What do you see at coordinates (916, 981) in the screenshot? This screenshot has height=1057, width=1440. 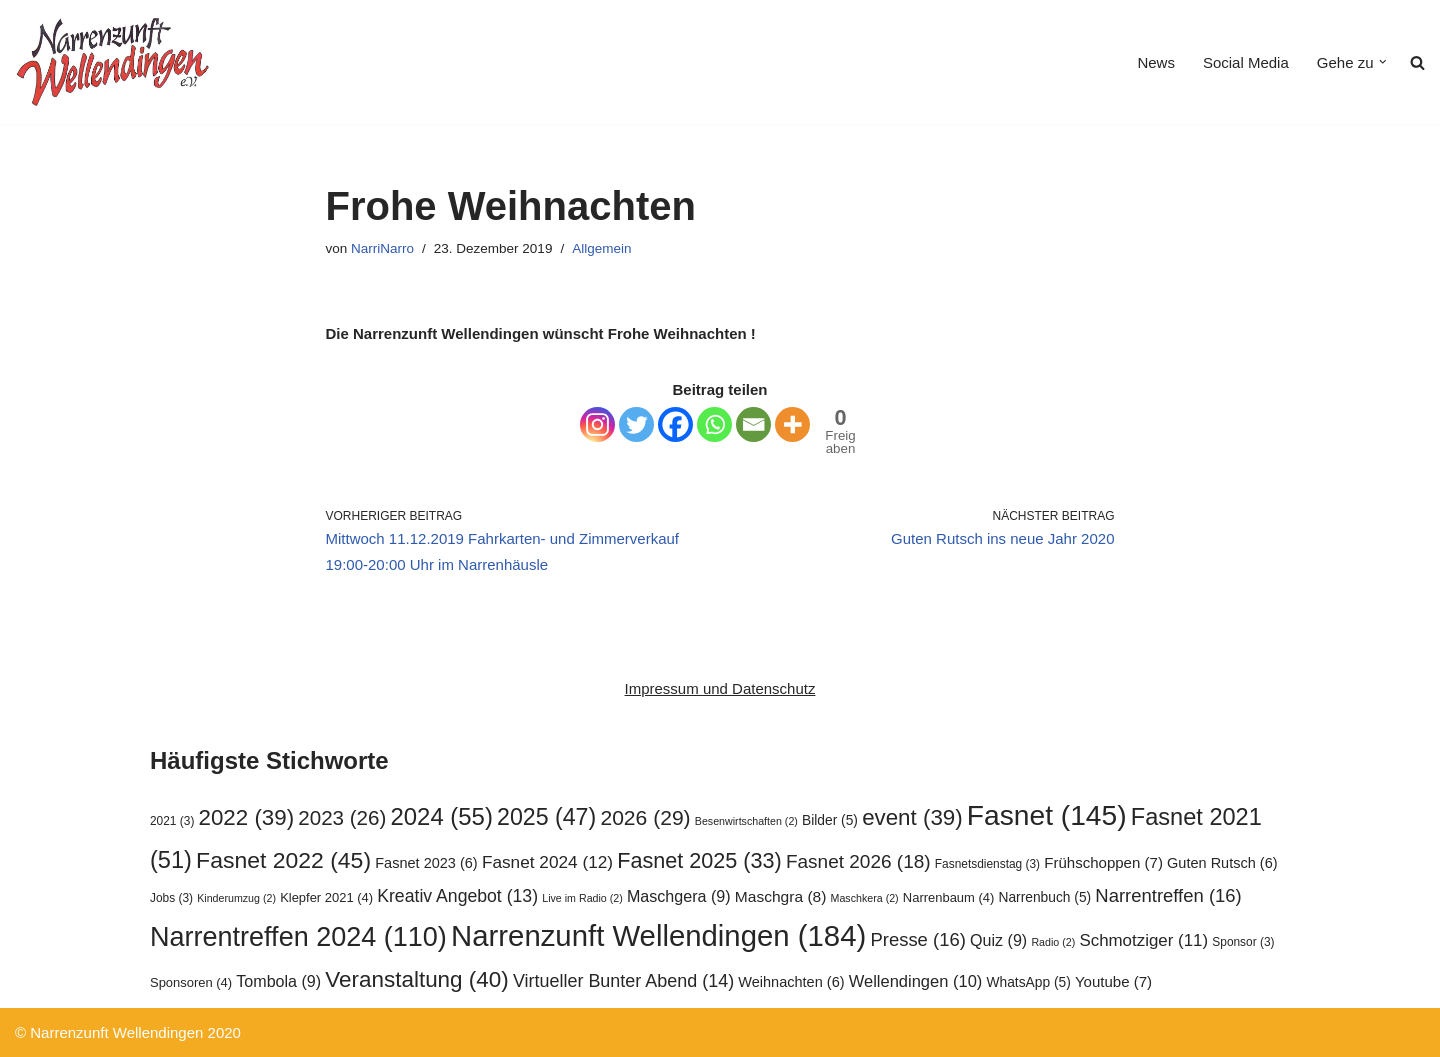 I see `Wellendingen [Wellendingen (10 Einträge)]` at bounding box center [916, 981].